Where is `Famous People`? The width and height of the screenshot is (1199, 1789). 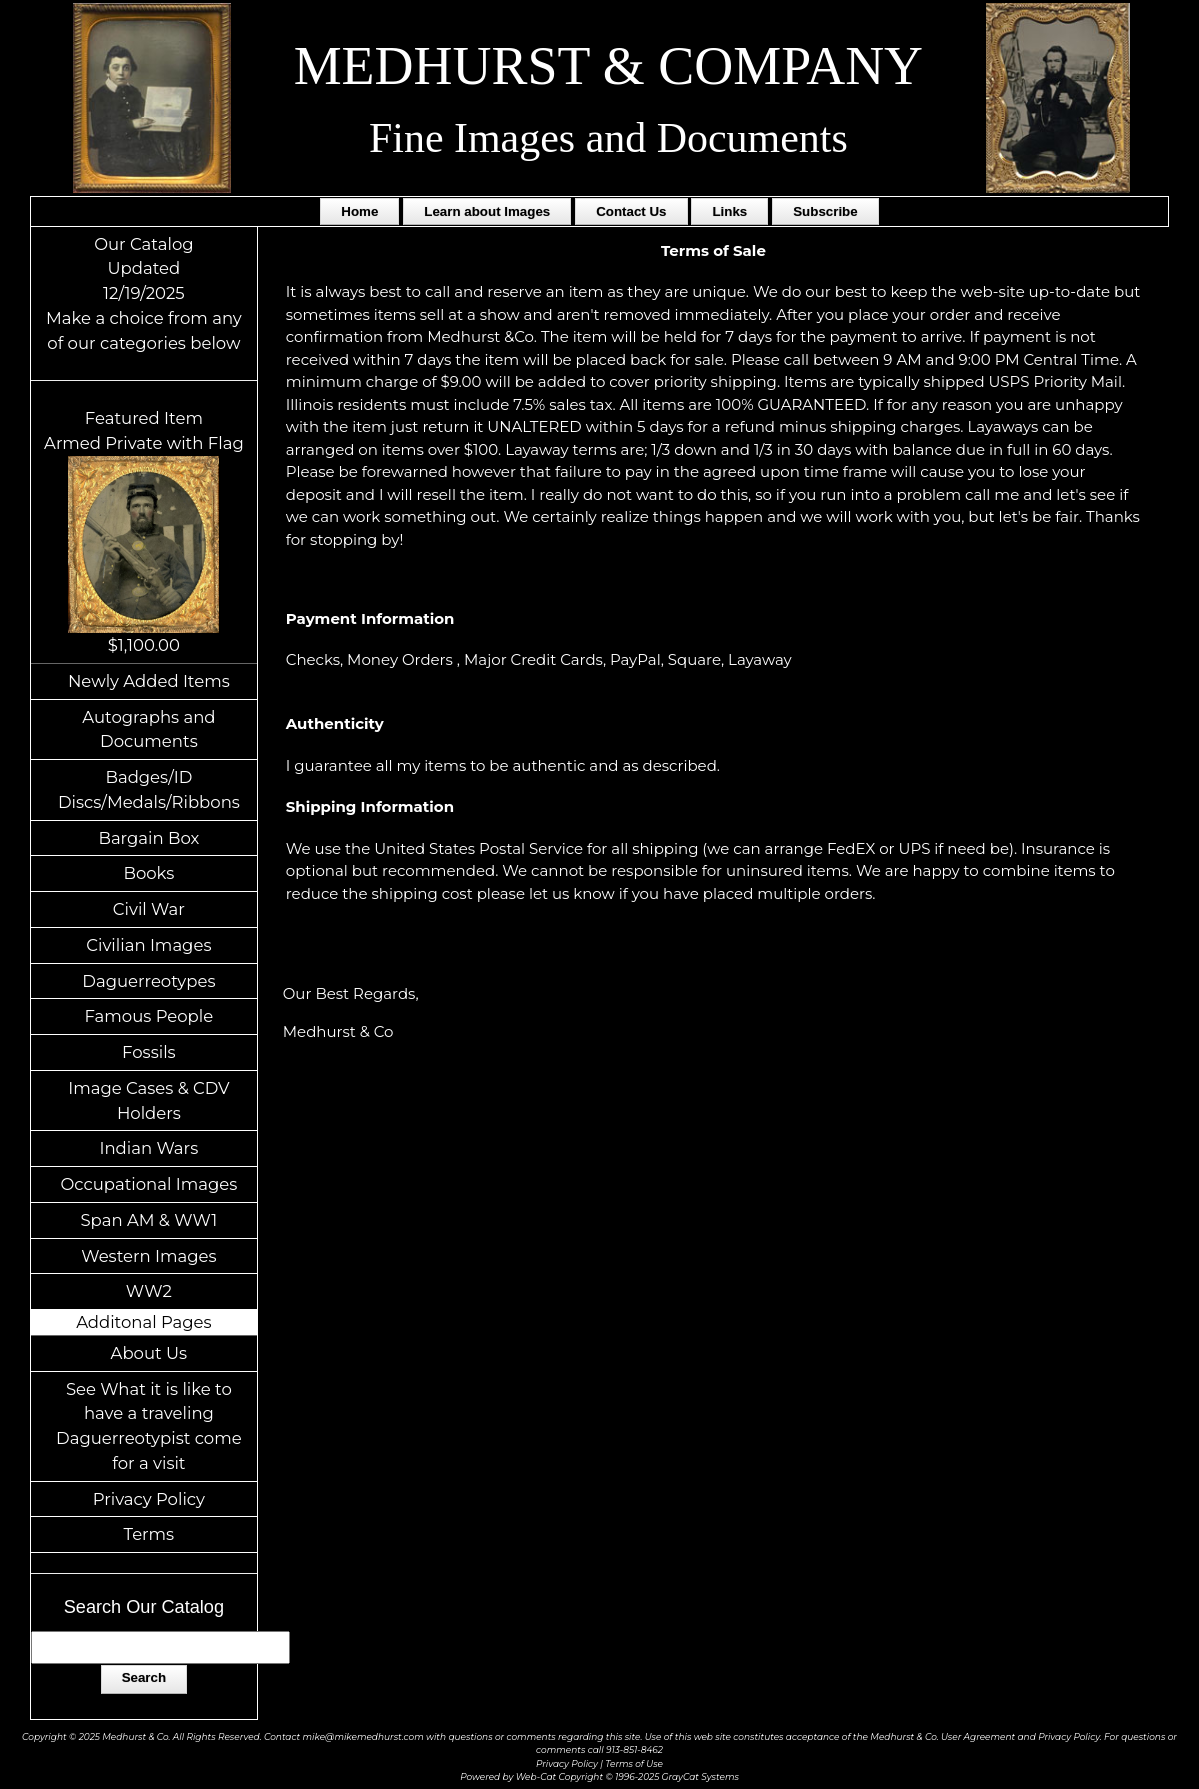 Famous People is located at coordinates (149, 1016).